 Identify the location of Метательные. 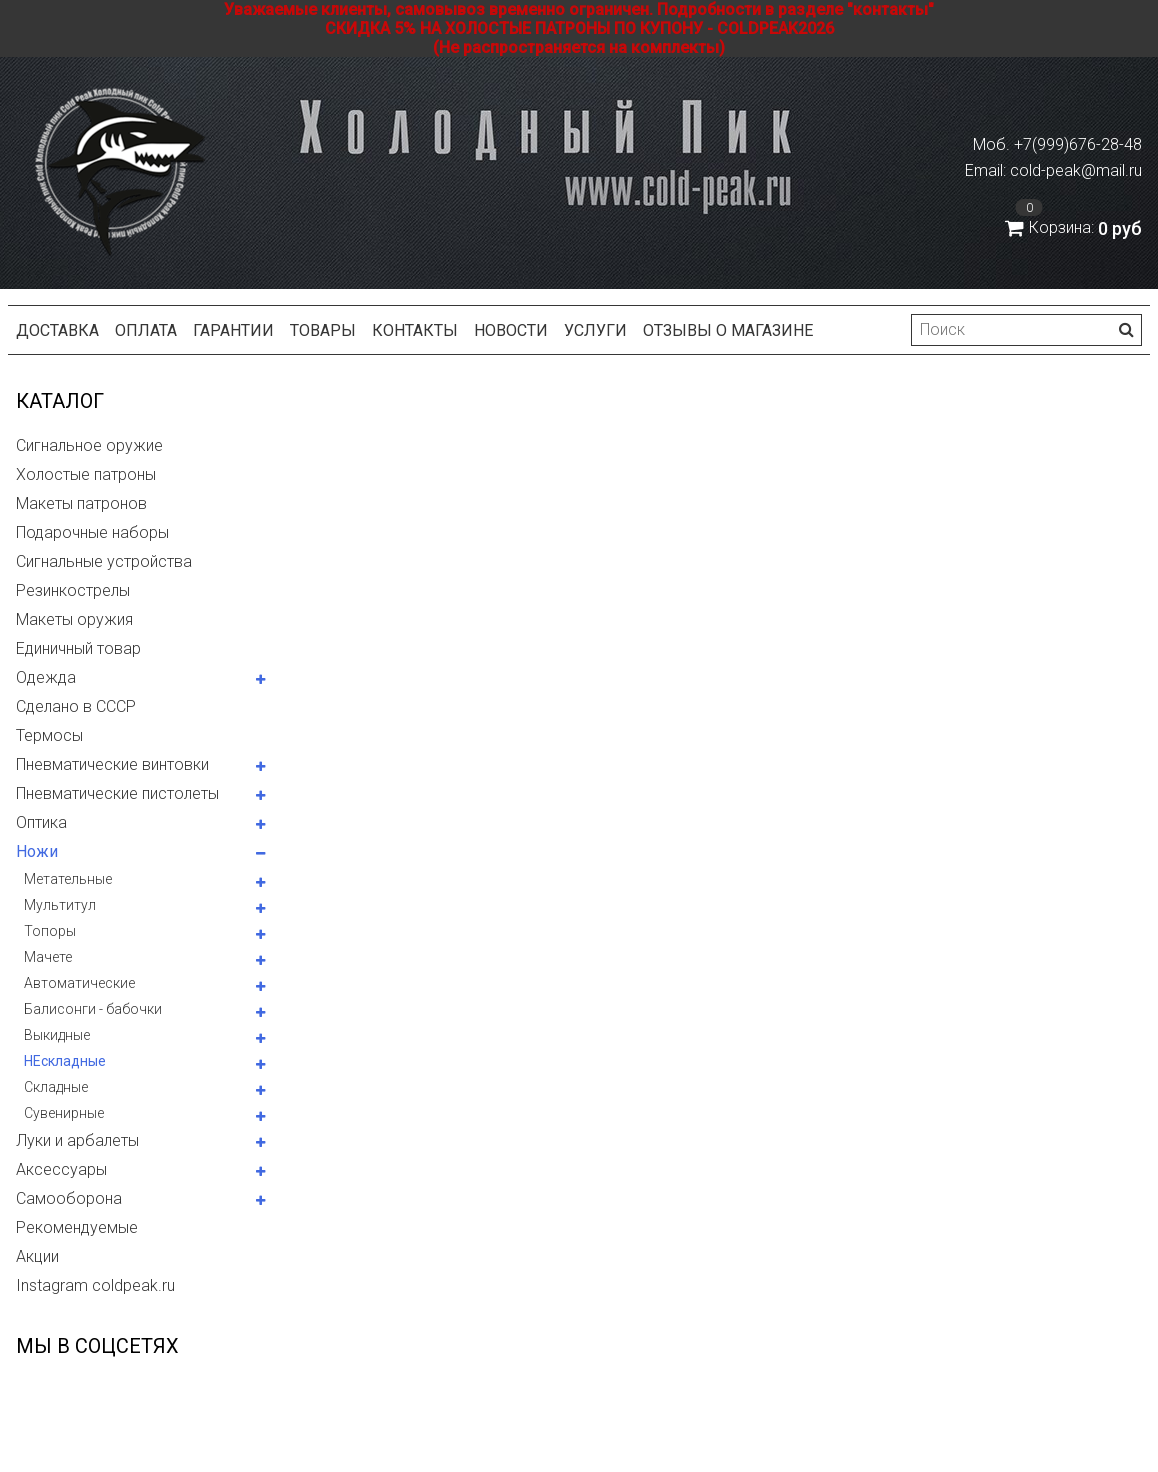
(68, 879).